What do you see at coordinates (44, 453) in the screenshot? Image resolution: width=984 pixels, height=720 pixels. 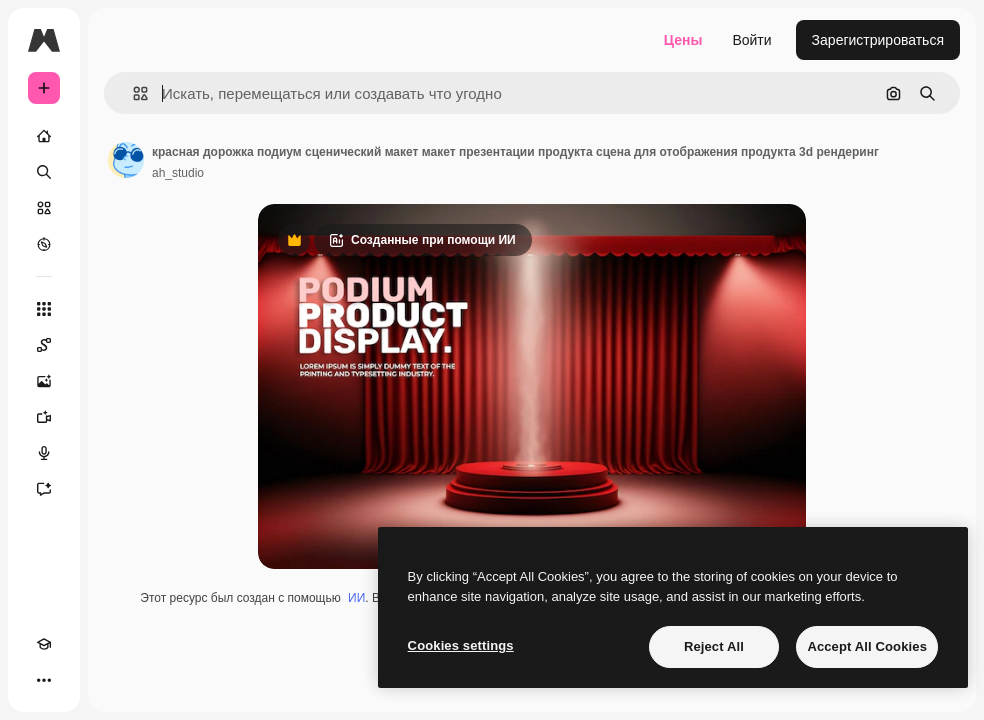 I see `[Генератор голоса]` at bounding box center [44, 453].